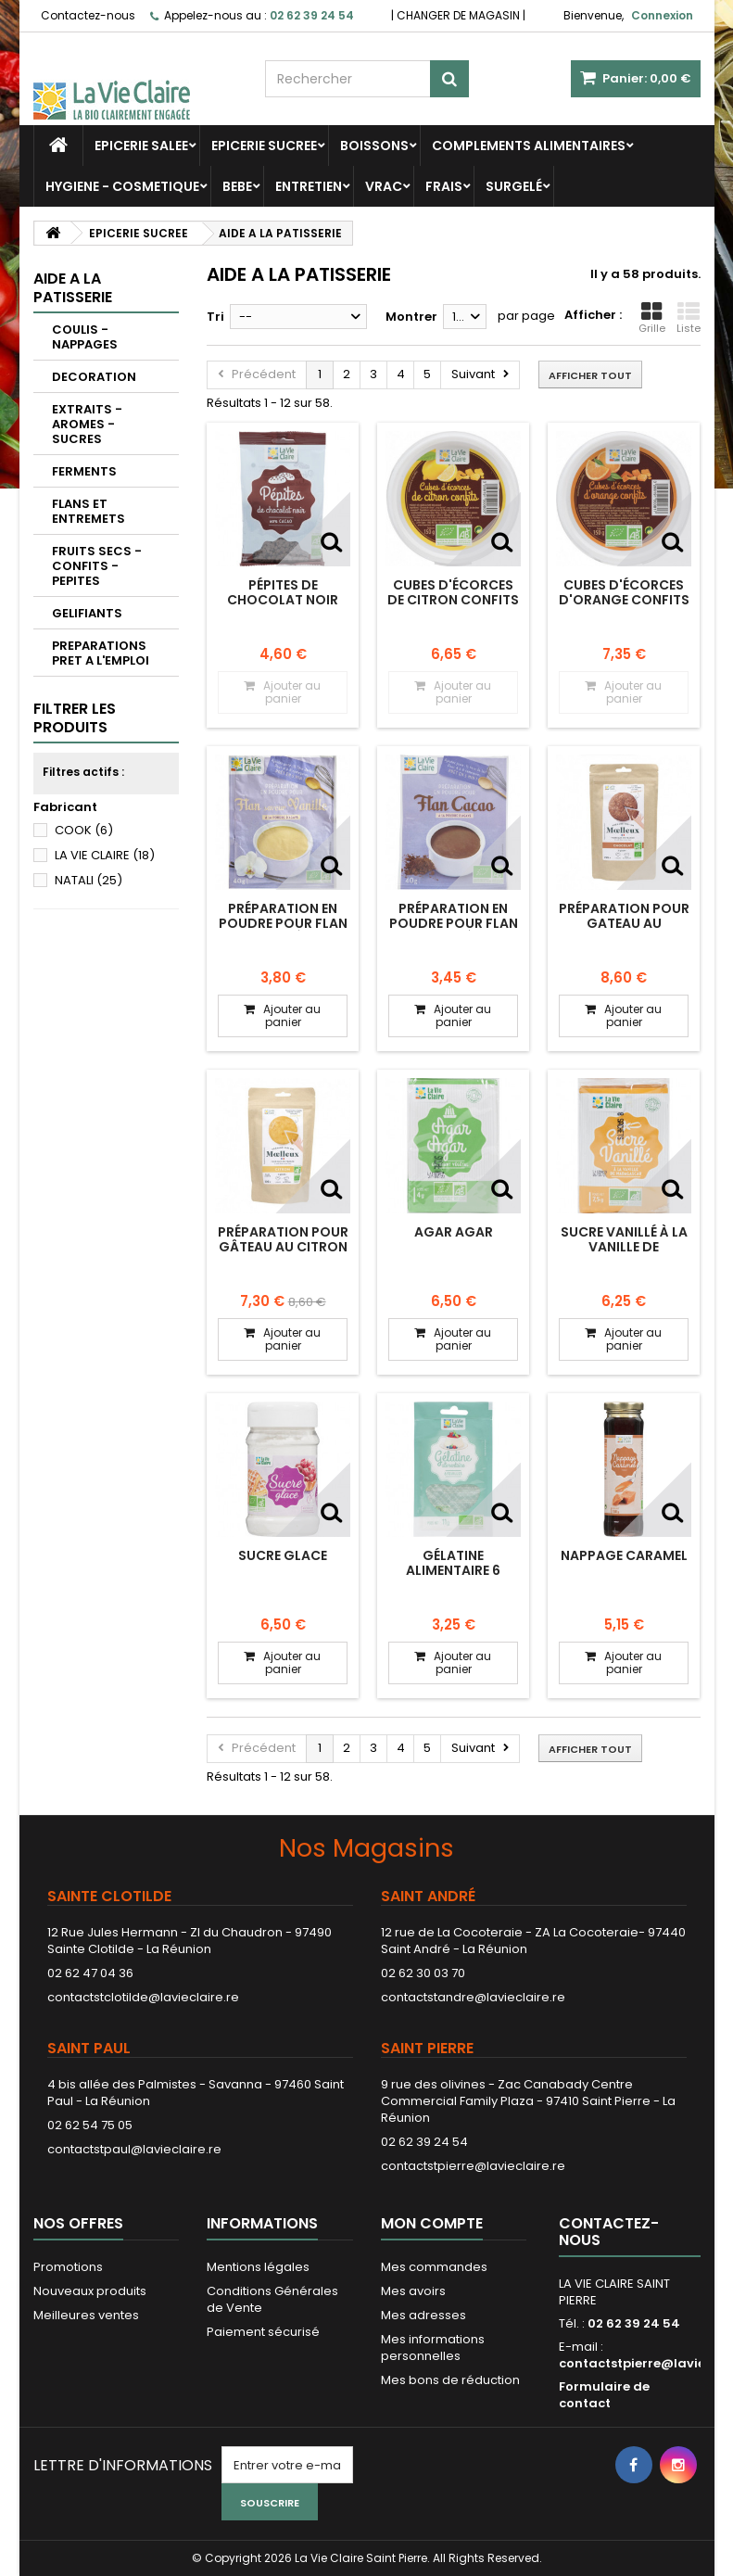 The width and height of the screenshot is (733, 2576). What do you see at coordinates (453, 1570) in the screenshot?
I see `Gélatine alimentaire 6 feuilles` at bounding box center [453, 1570].